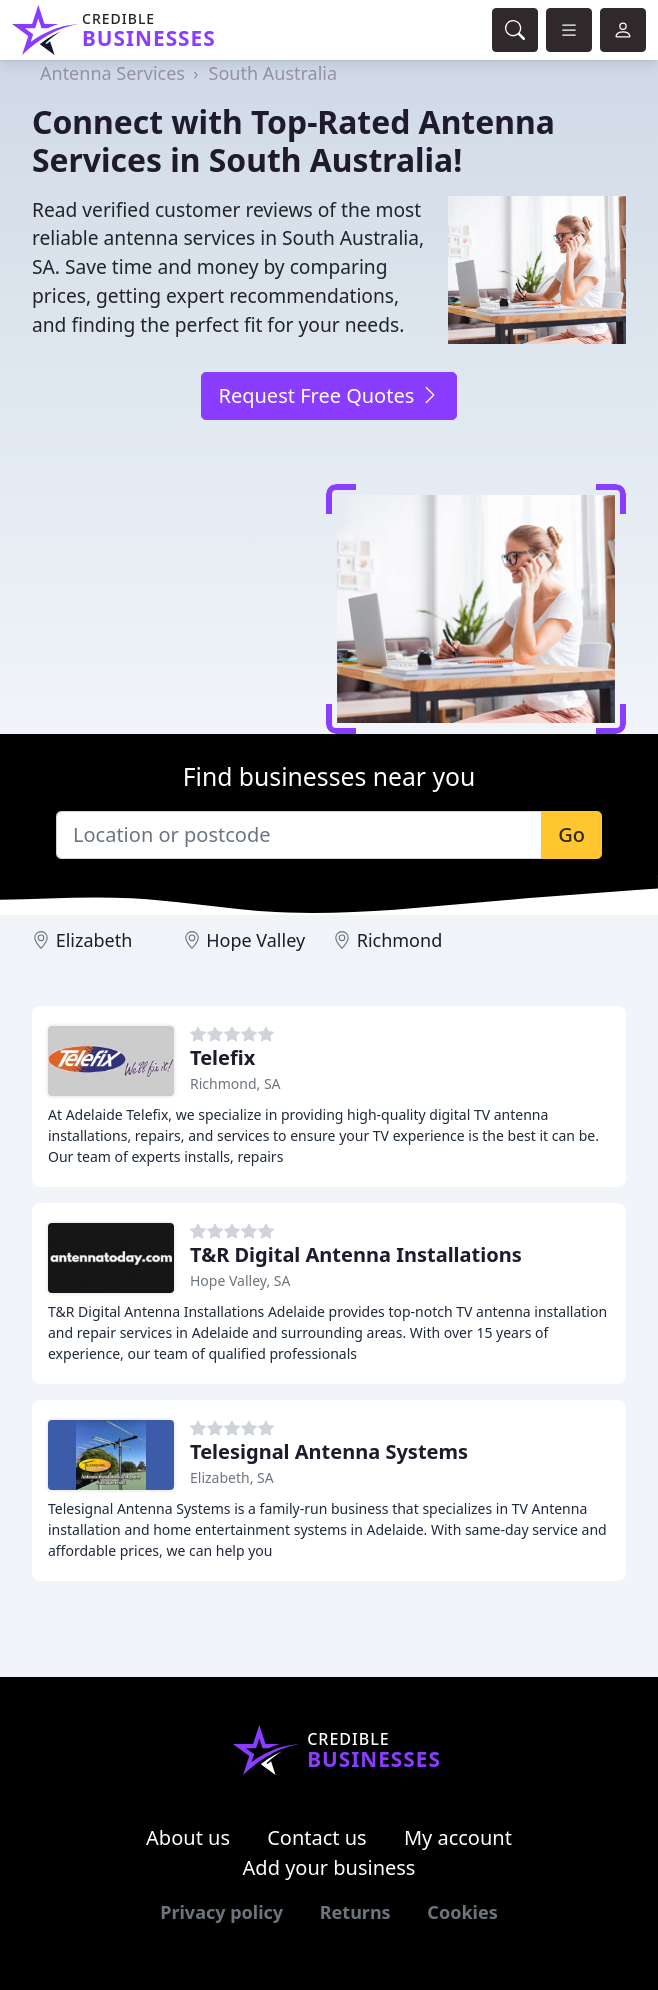 Image resolution: width=658 pixels, height=1990 pixels. What do you see at coordinates (400, 940) in the screenshot?
I see `Richmond` at bounding box center [400, 940].